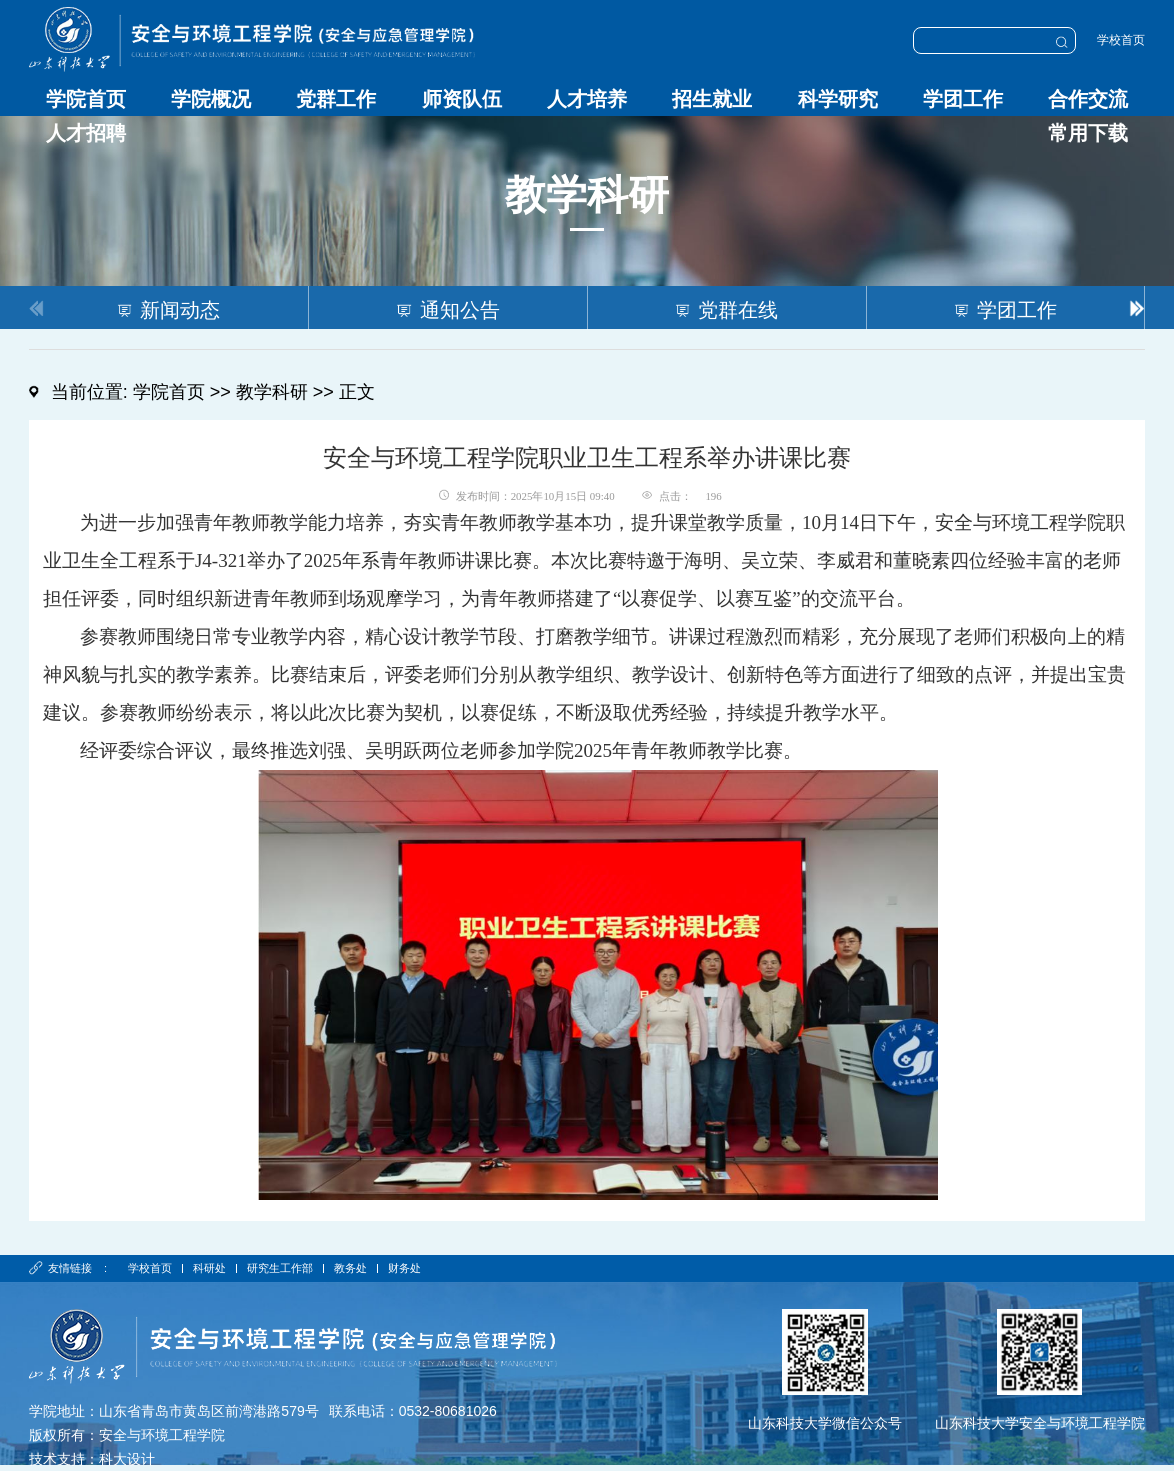 The width and height of the screenshot is (1174, 1471). What do you see at coordinates (1088, 99) in the screenshot?
I see `合作交流` at bounding box center [1088, 99].